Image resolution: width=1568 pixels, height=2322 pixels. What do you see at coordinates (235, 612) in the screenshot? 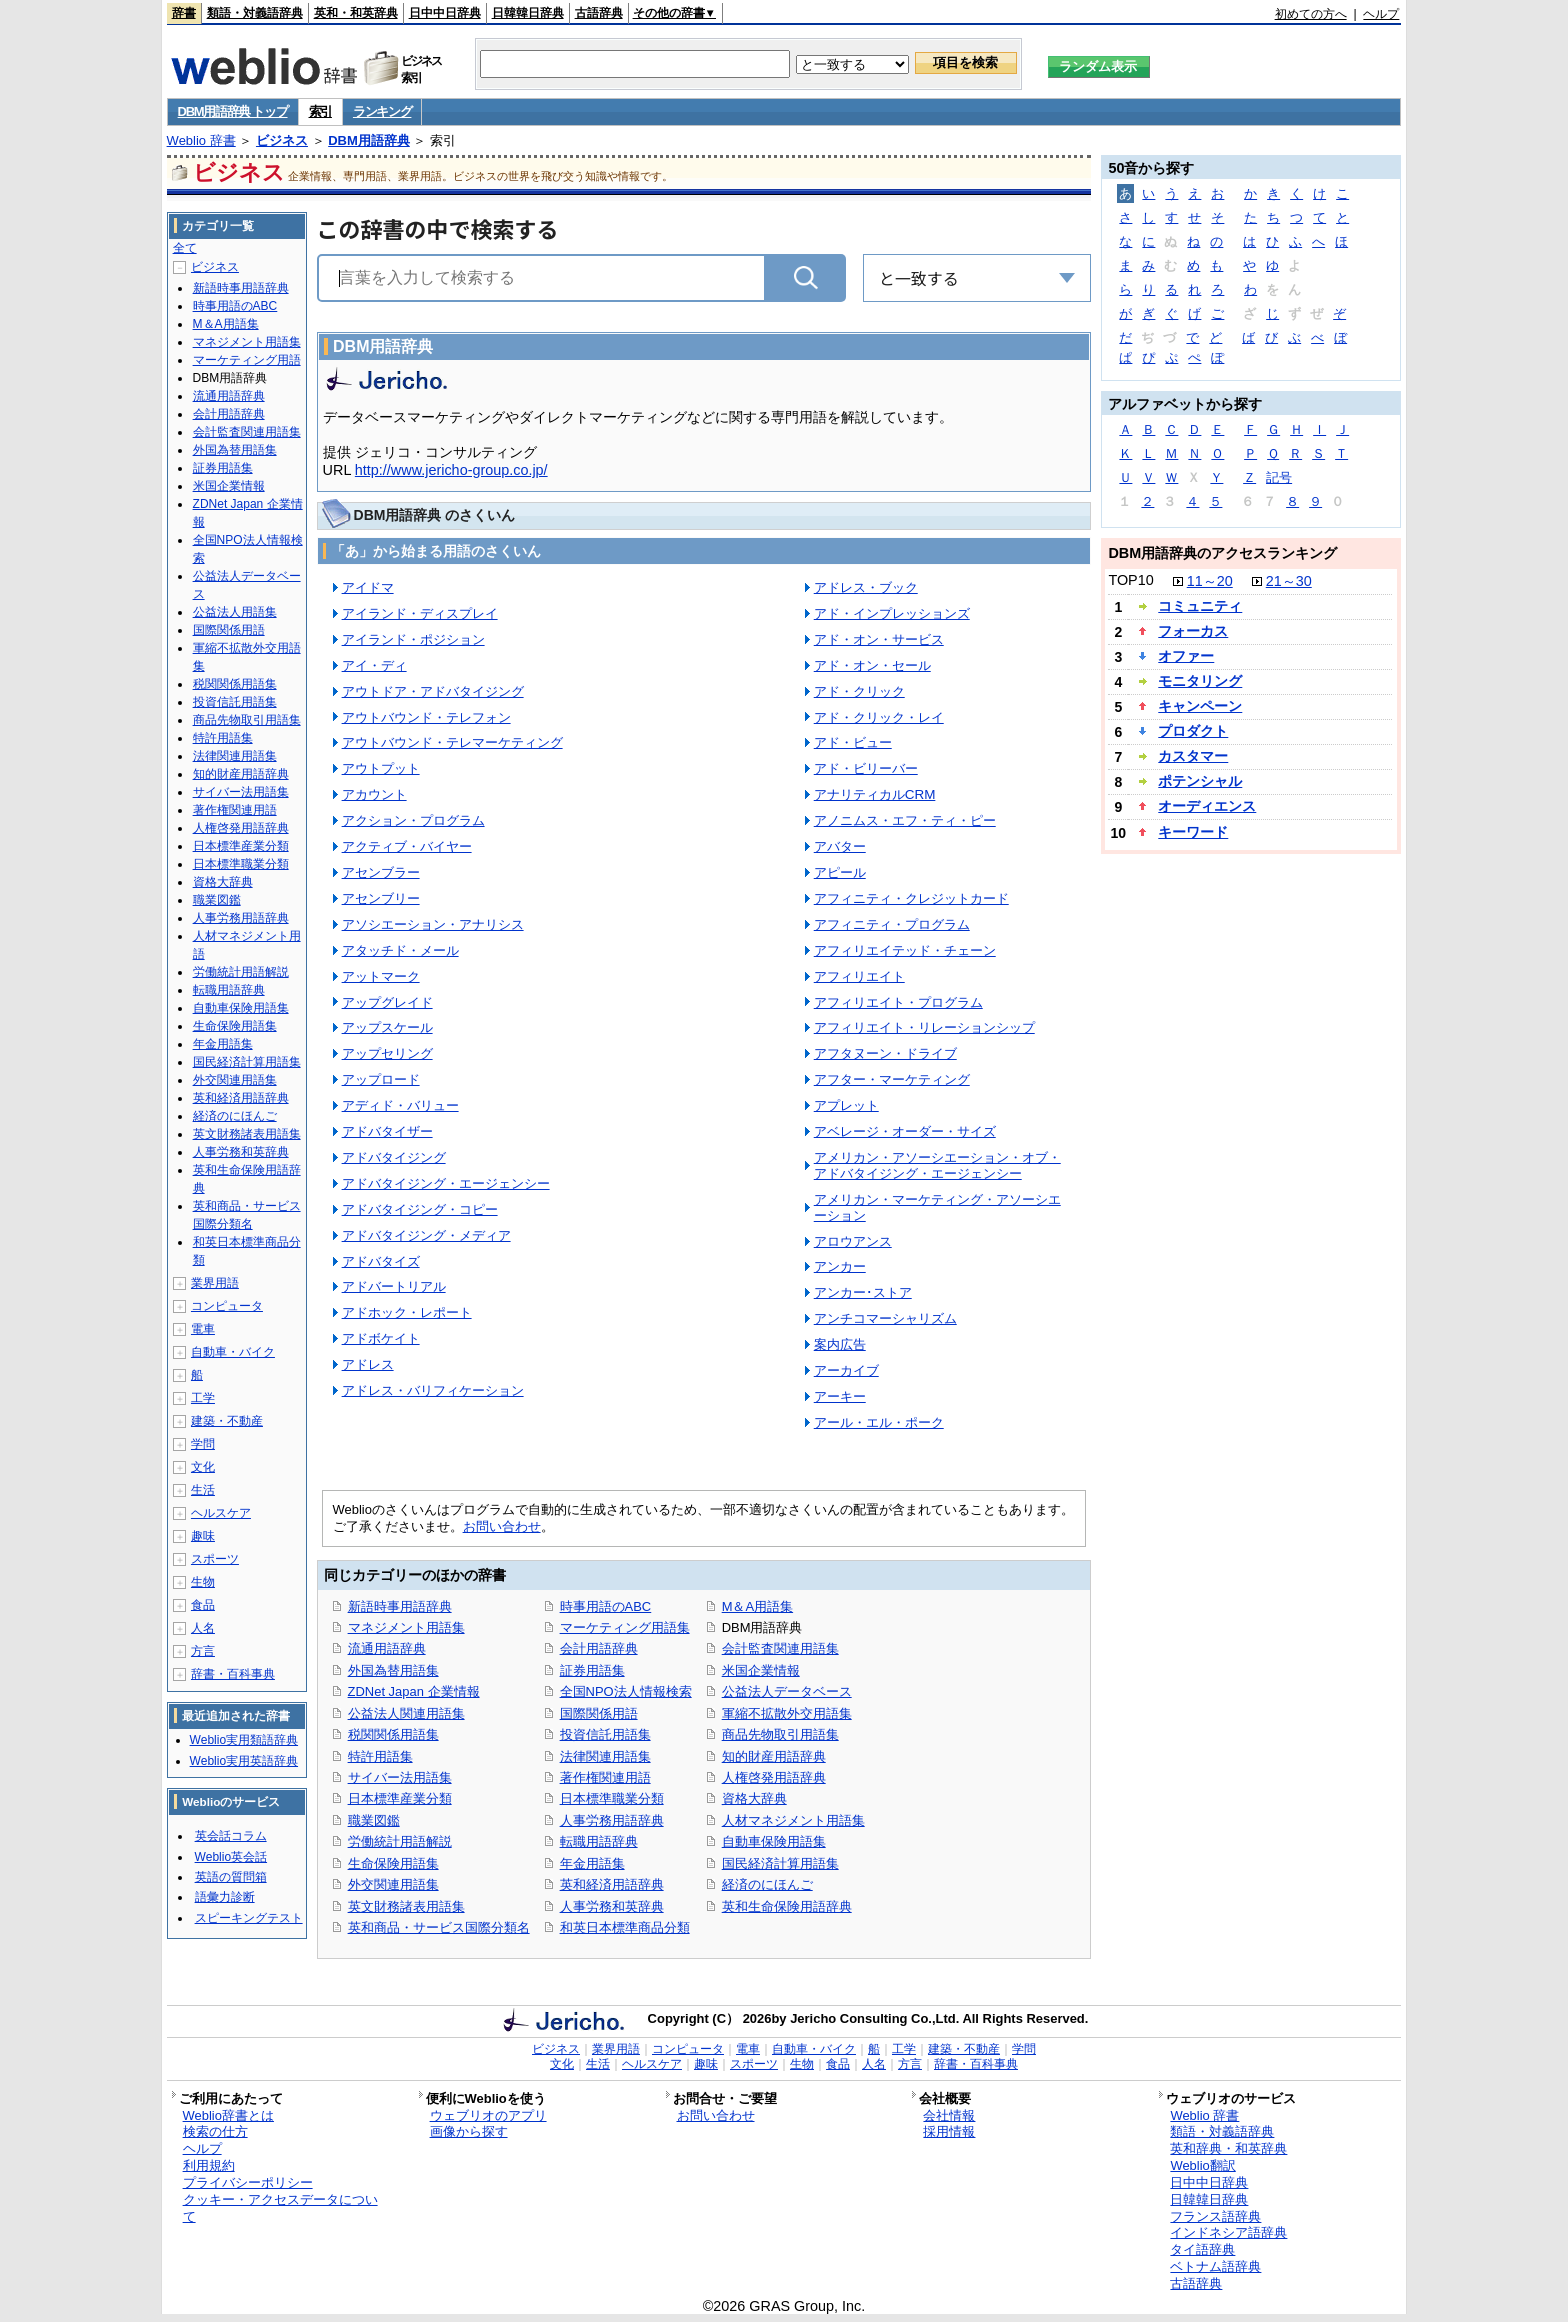
I see `公益法人用語集` at bounding box center [235, 612].